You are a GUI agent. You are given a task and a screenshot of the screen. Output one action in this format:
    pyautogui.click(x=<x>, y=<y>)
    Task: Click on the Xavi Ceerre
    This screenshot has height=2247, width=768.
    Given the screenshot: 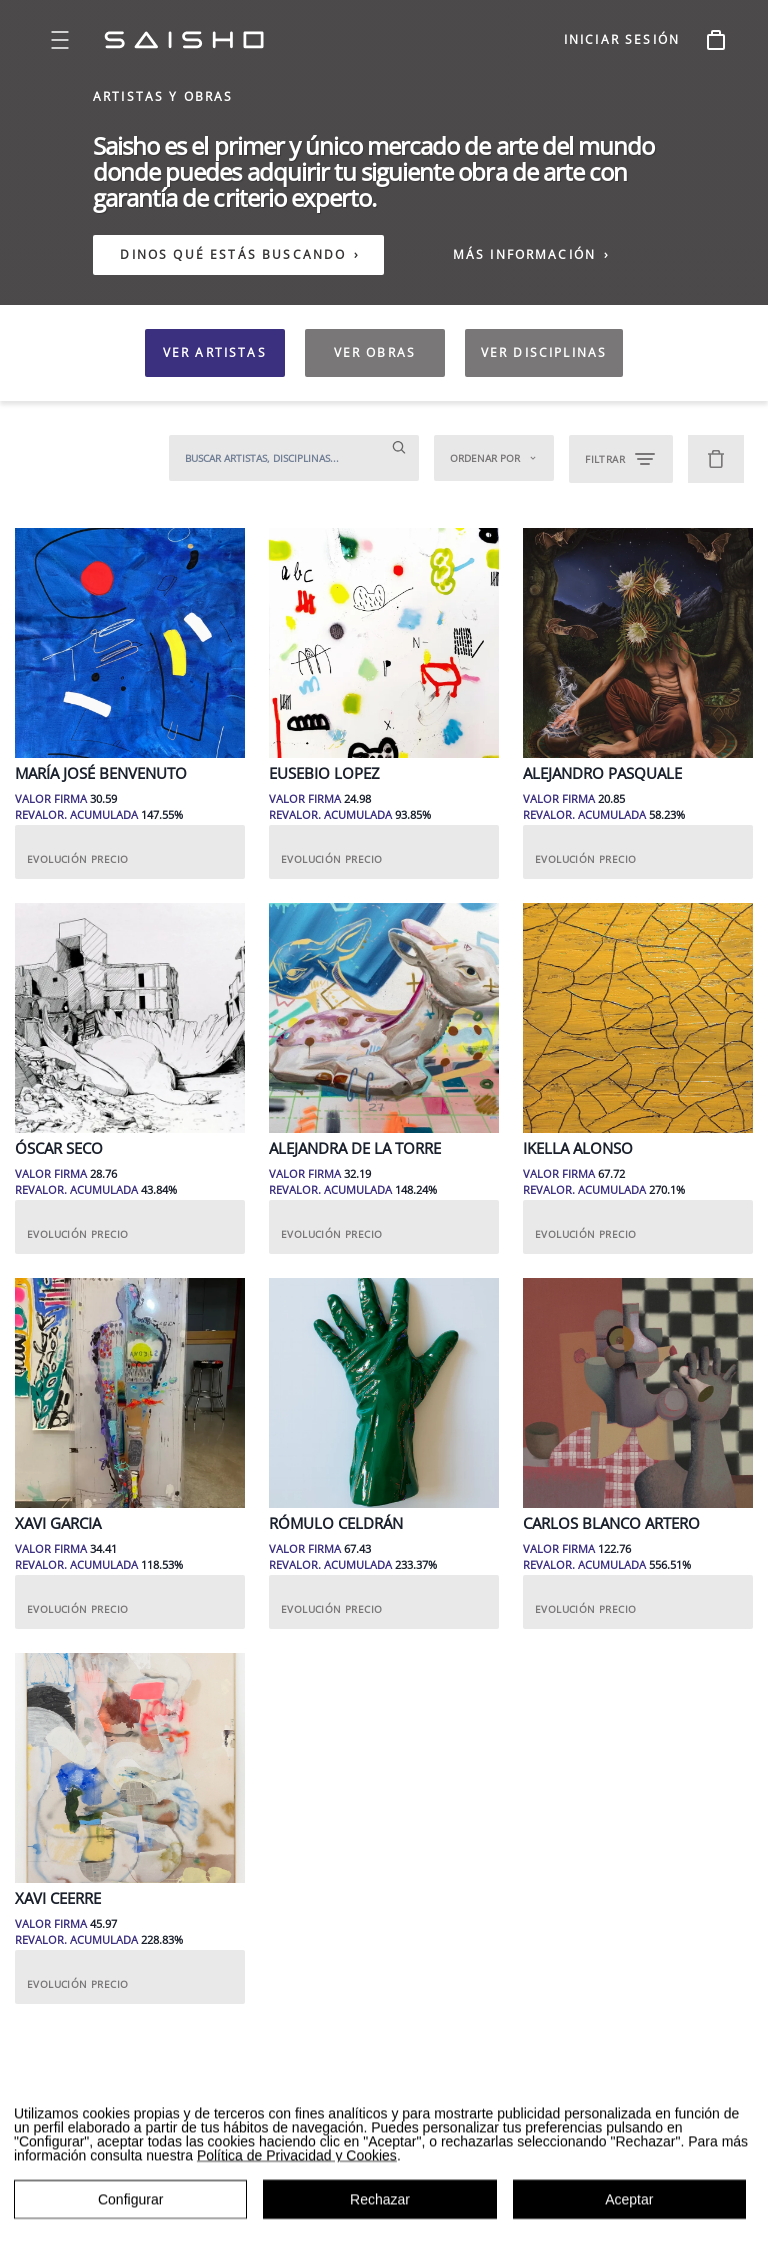 What is the action you would take?
    pyautogui.click(x=58, y=1898)
    